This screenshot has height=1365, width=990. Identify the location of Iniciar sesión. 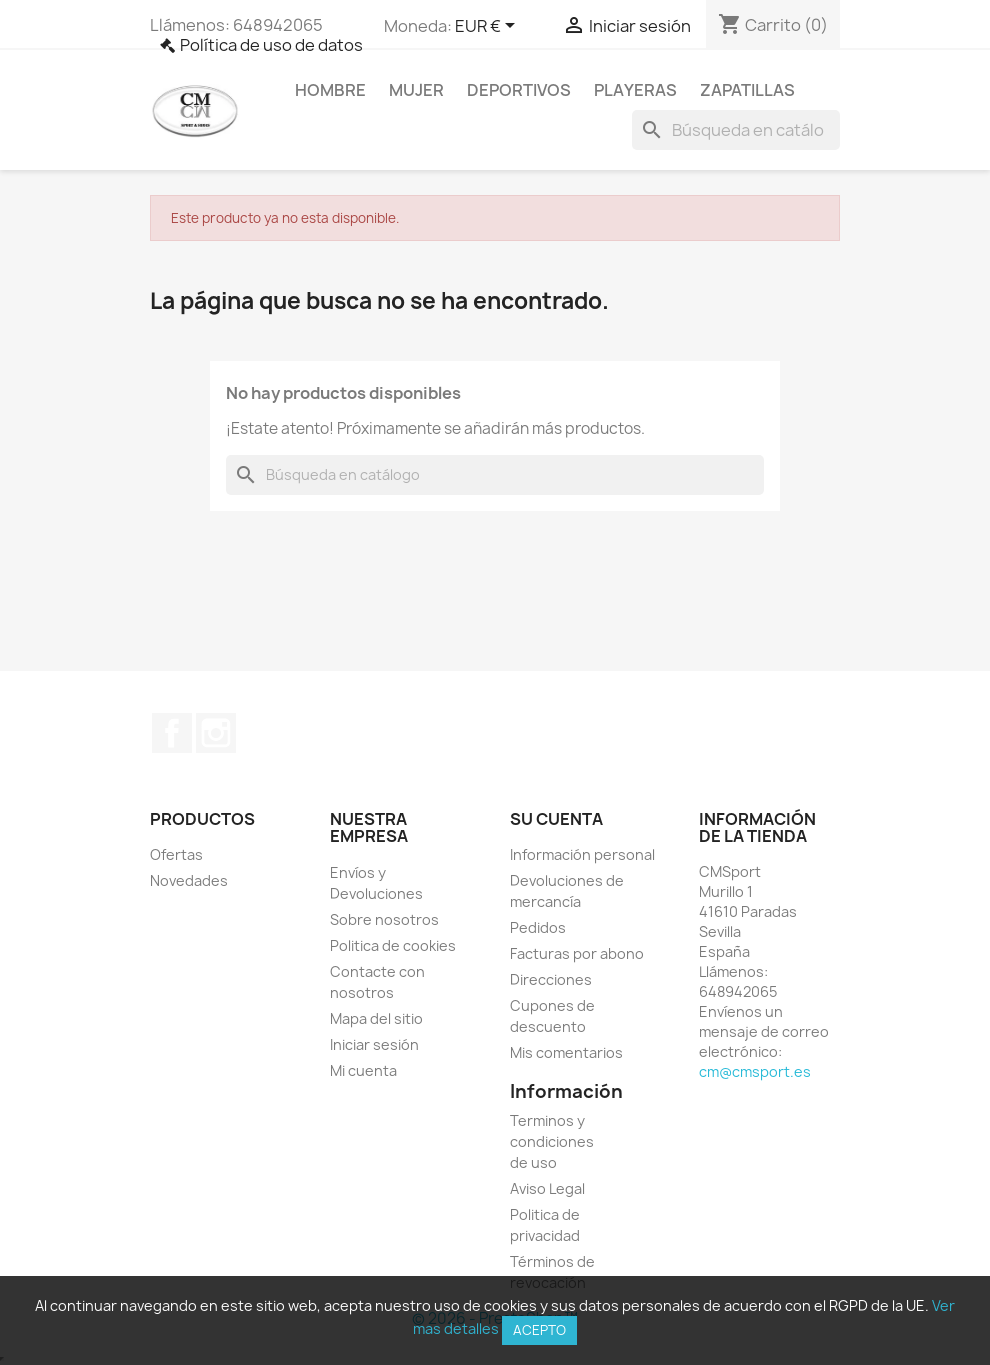
(374, 1044).